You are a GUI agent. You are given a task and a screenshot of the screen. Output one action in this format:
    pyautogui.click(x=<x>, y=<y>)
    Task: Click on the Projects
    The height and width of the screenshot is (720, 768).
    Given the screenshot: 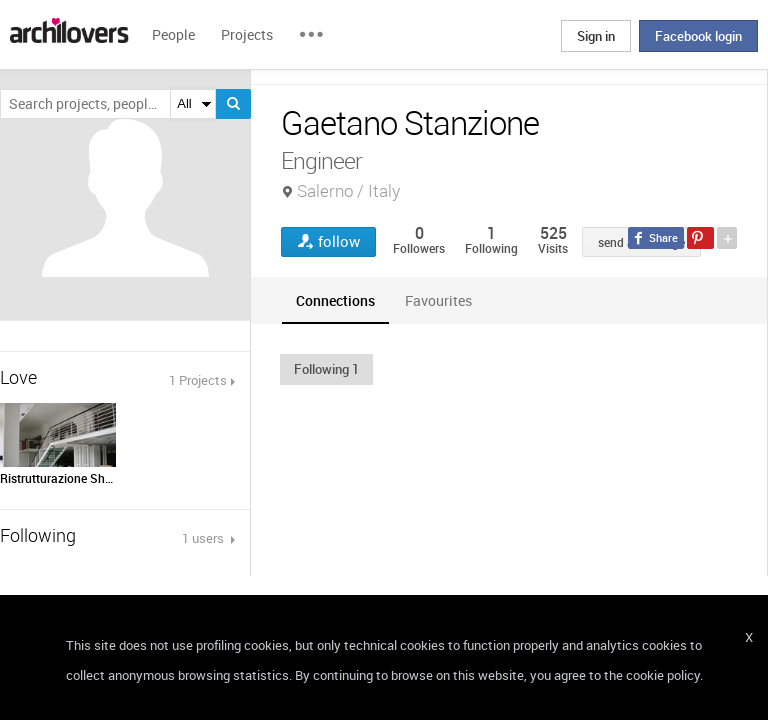 What is the action you would take?
    pyautogui.click(x=247, y=34)
    